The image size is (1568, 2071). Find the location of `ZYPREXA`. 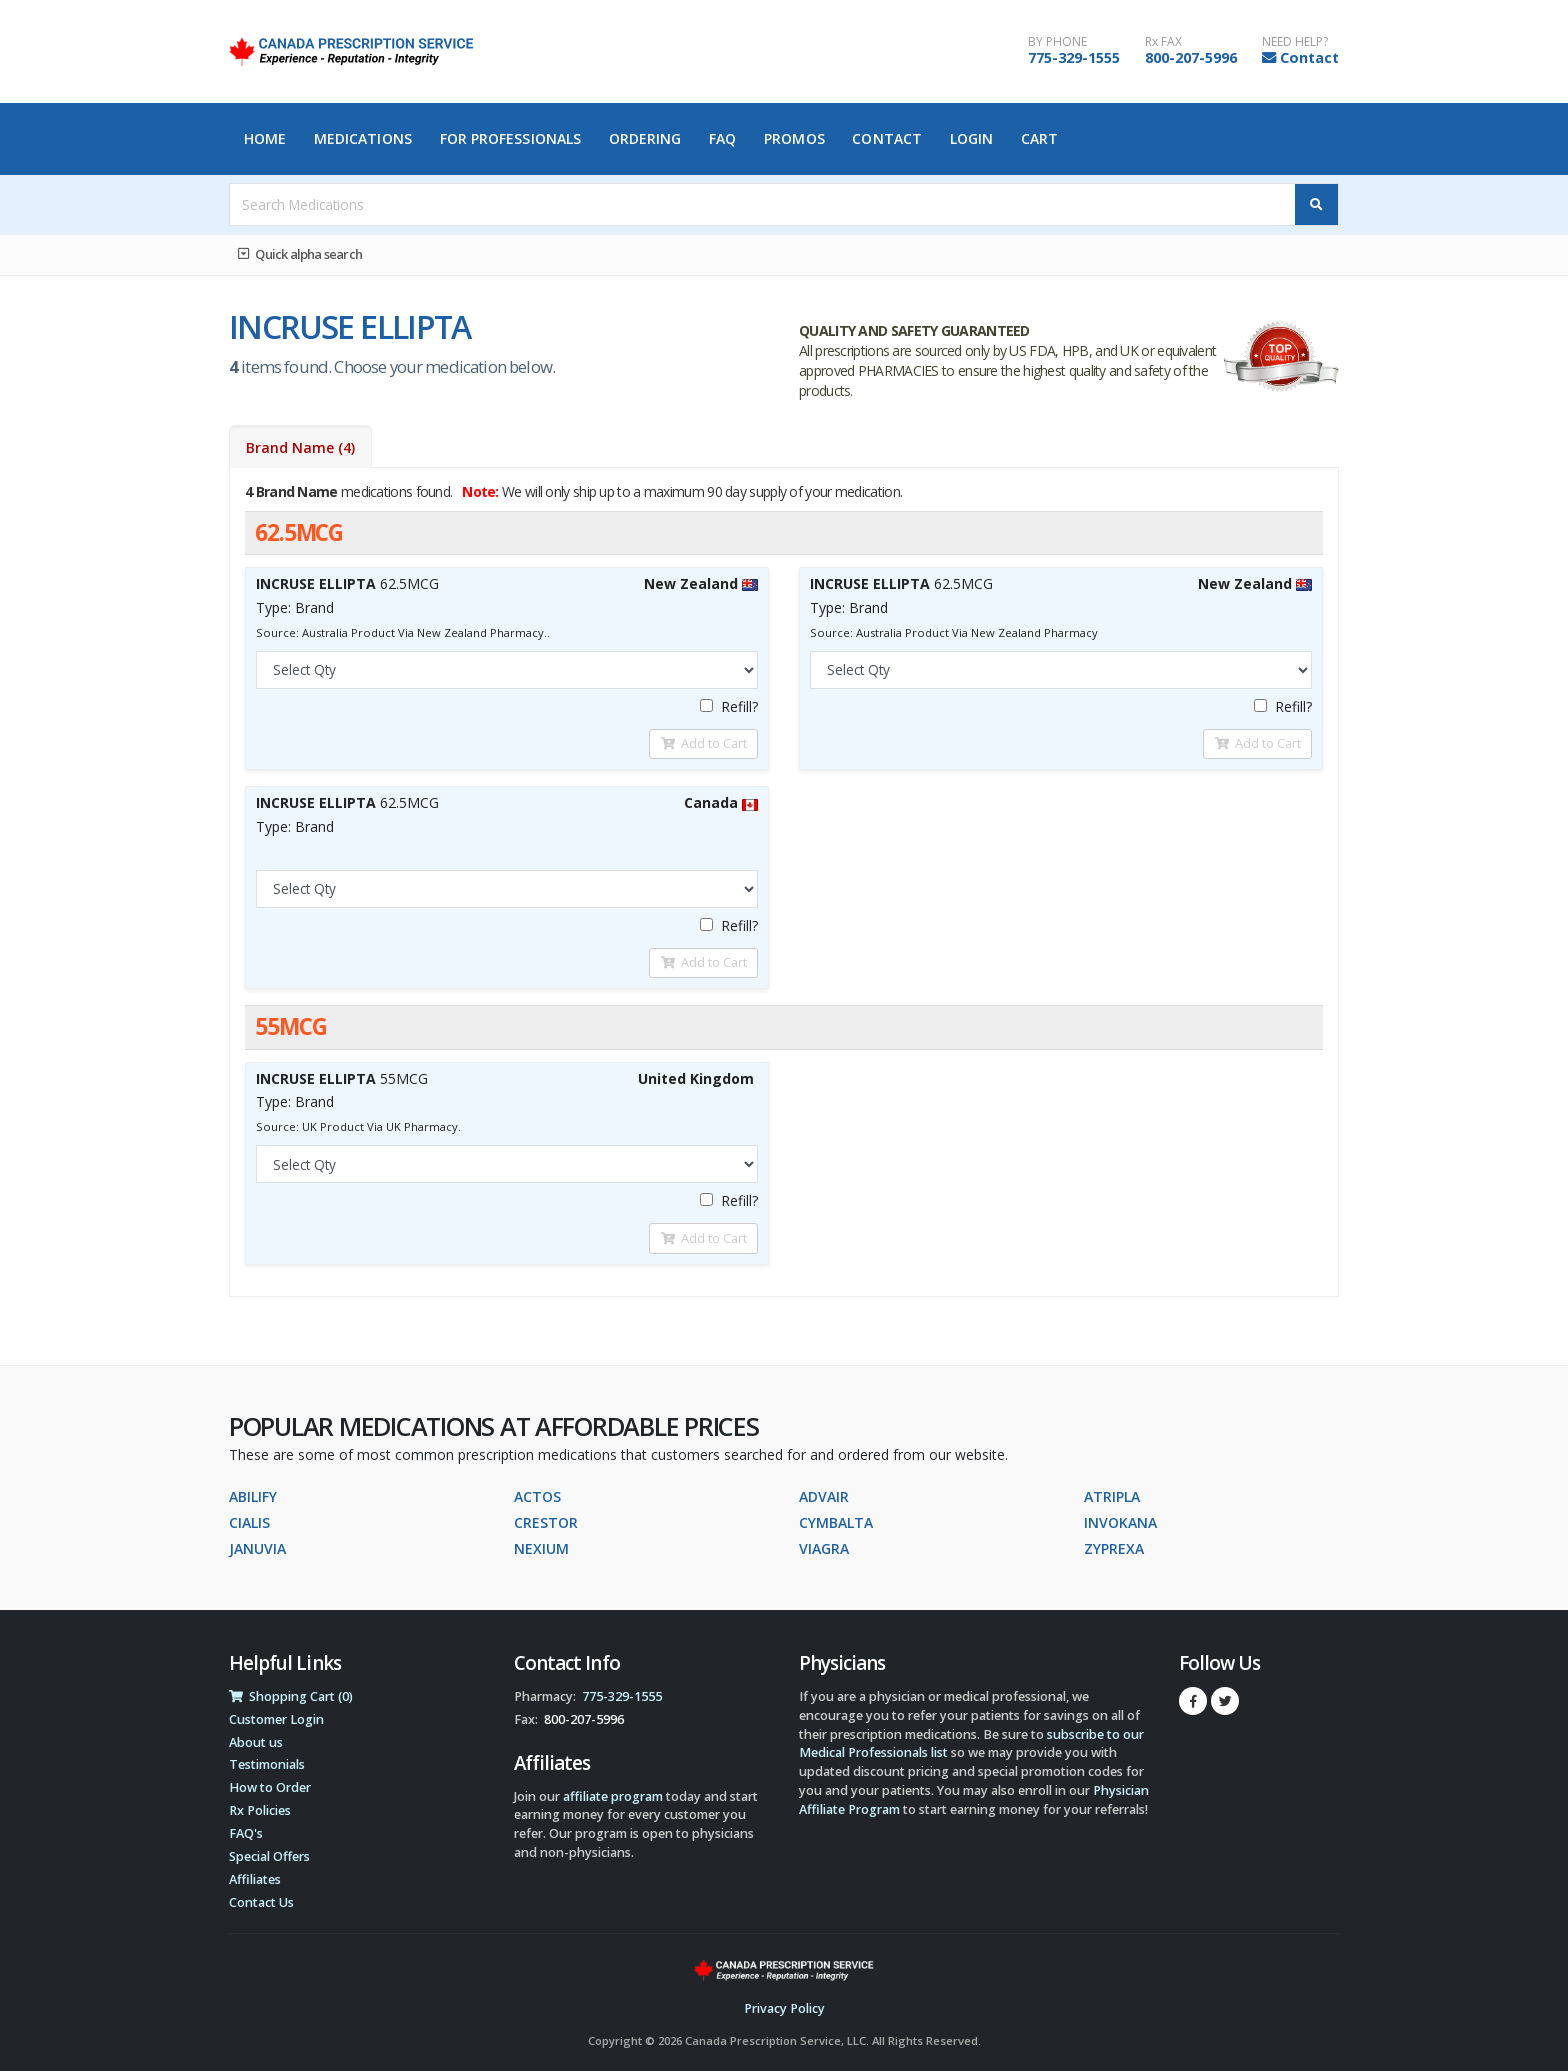

ZYPREXA is located at coordinates (1114, 1548).